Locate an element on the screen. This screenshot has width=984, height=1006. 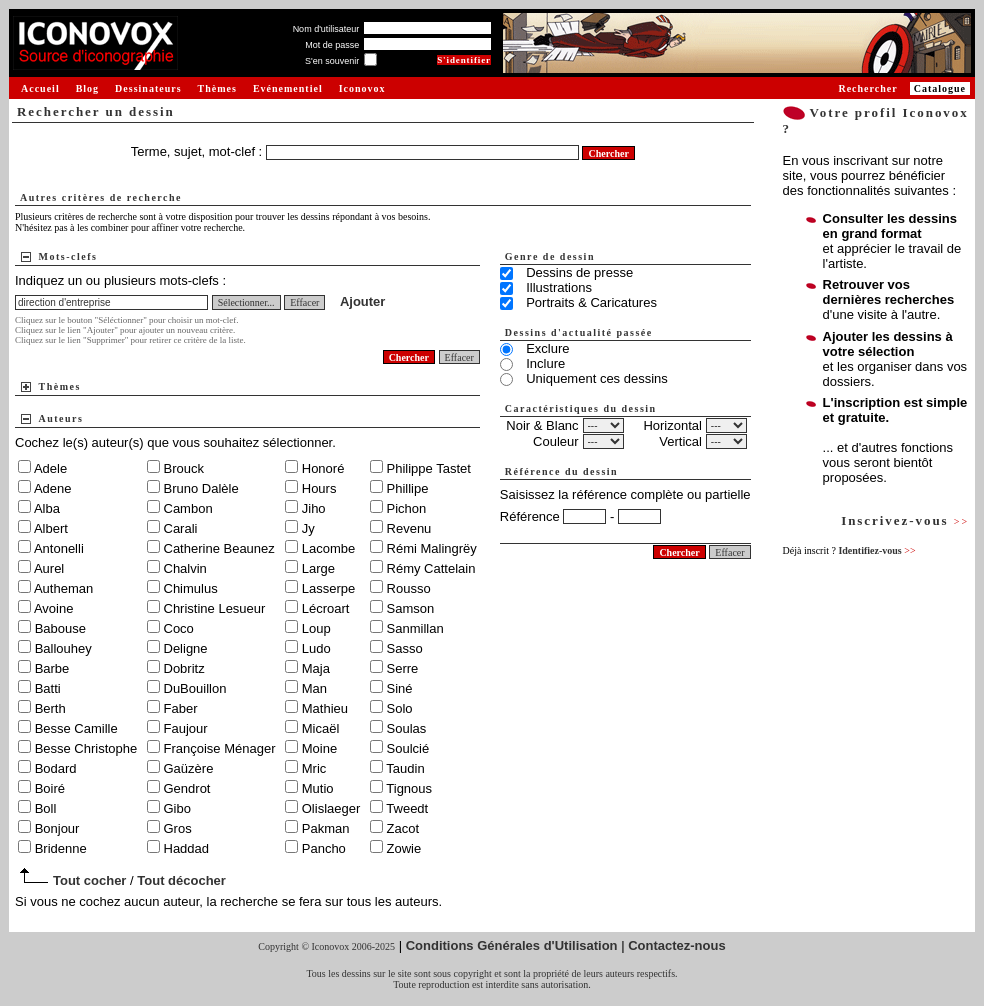
Rechercher is located at coordinates (867, 88).